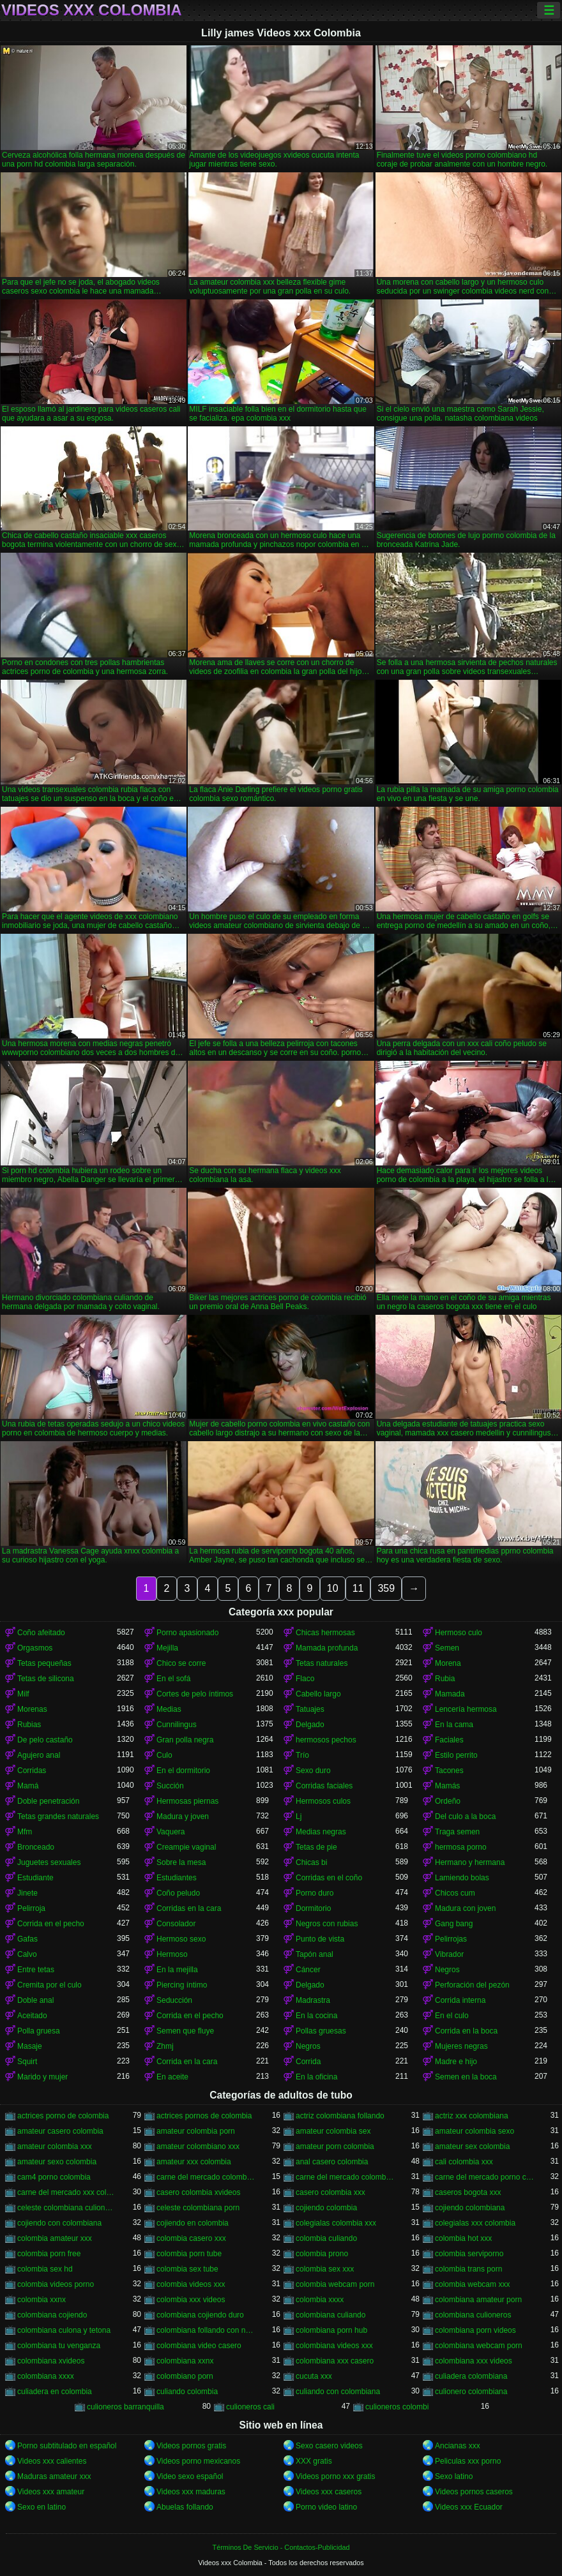  Describe the element at coordinates (198, 2461) in the screenshot. I see `Videos porno mexicanos` at that location.